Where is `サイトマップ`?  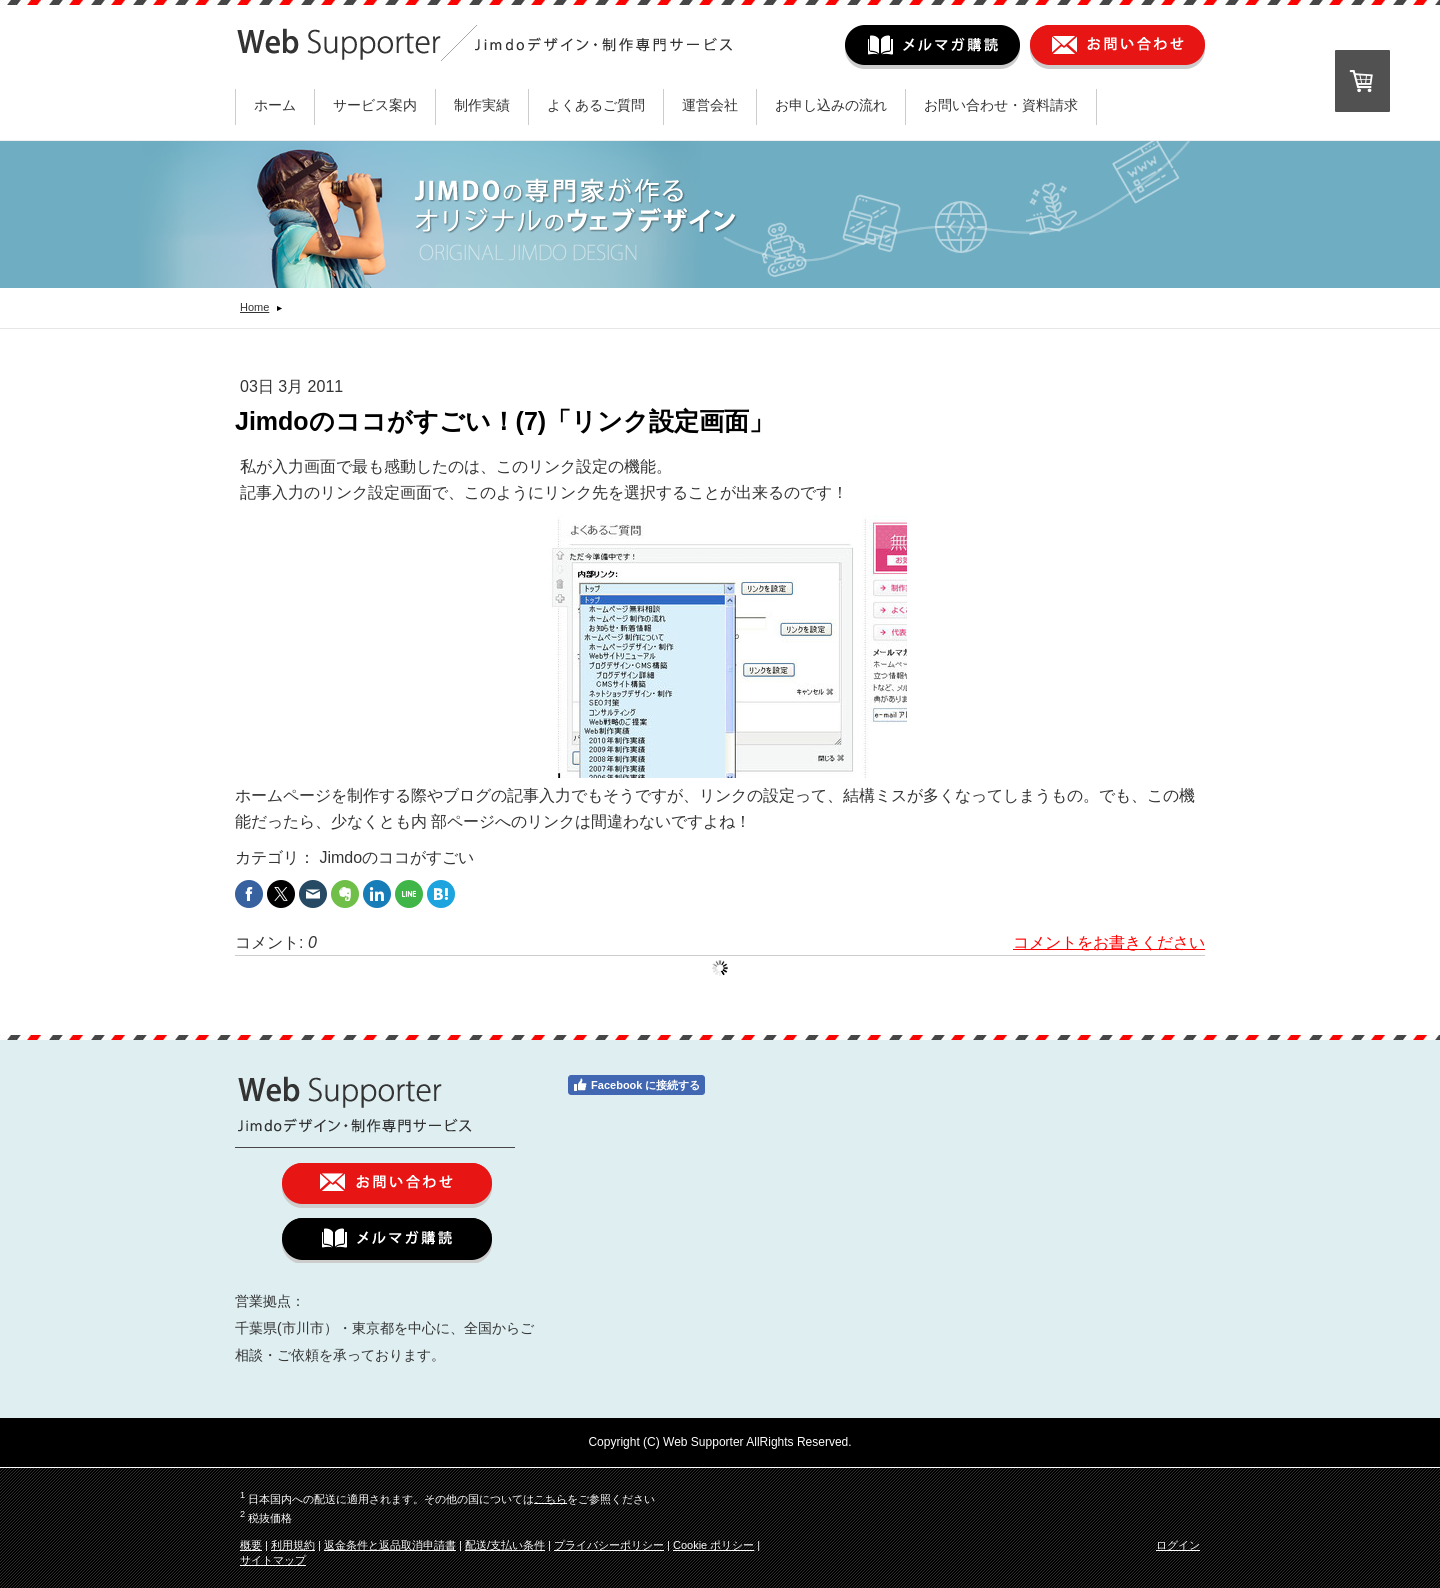
サイトマップ is located at coordinates (273, 1560).